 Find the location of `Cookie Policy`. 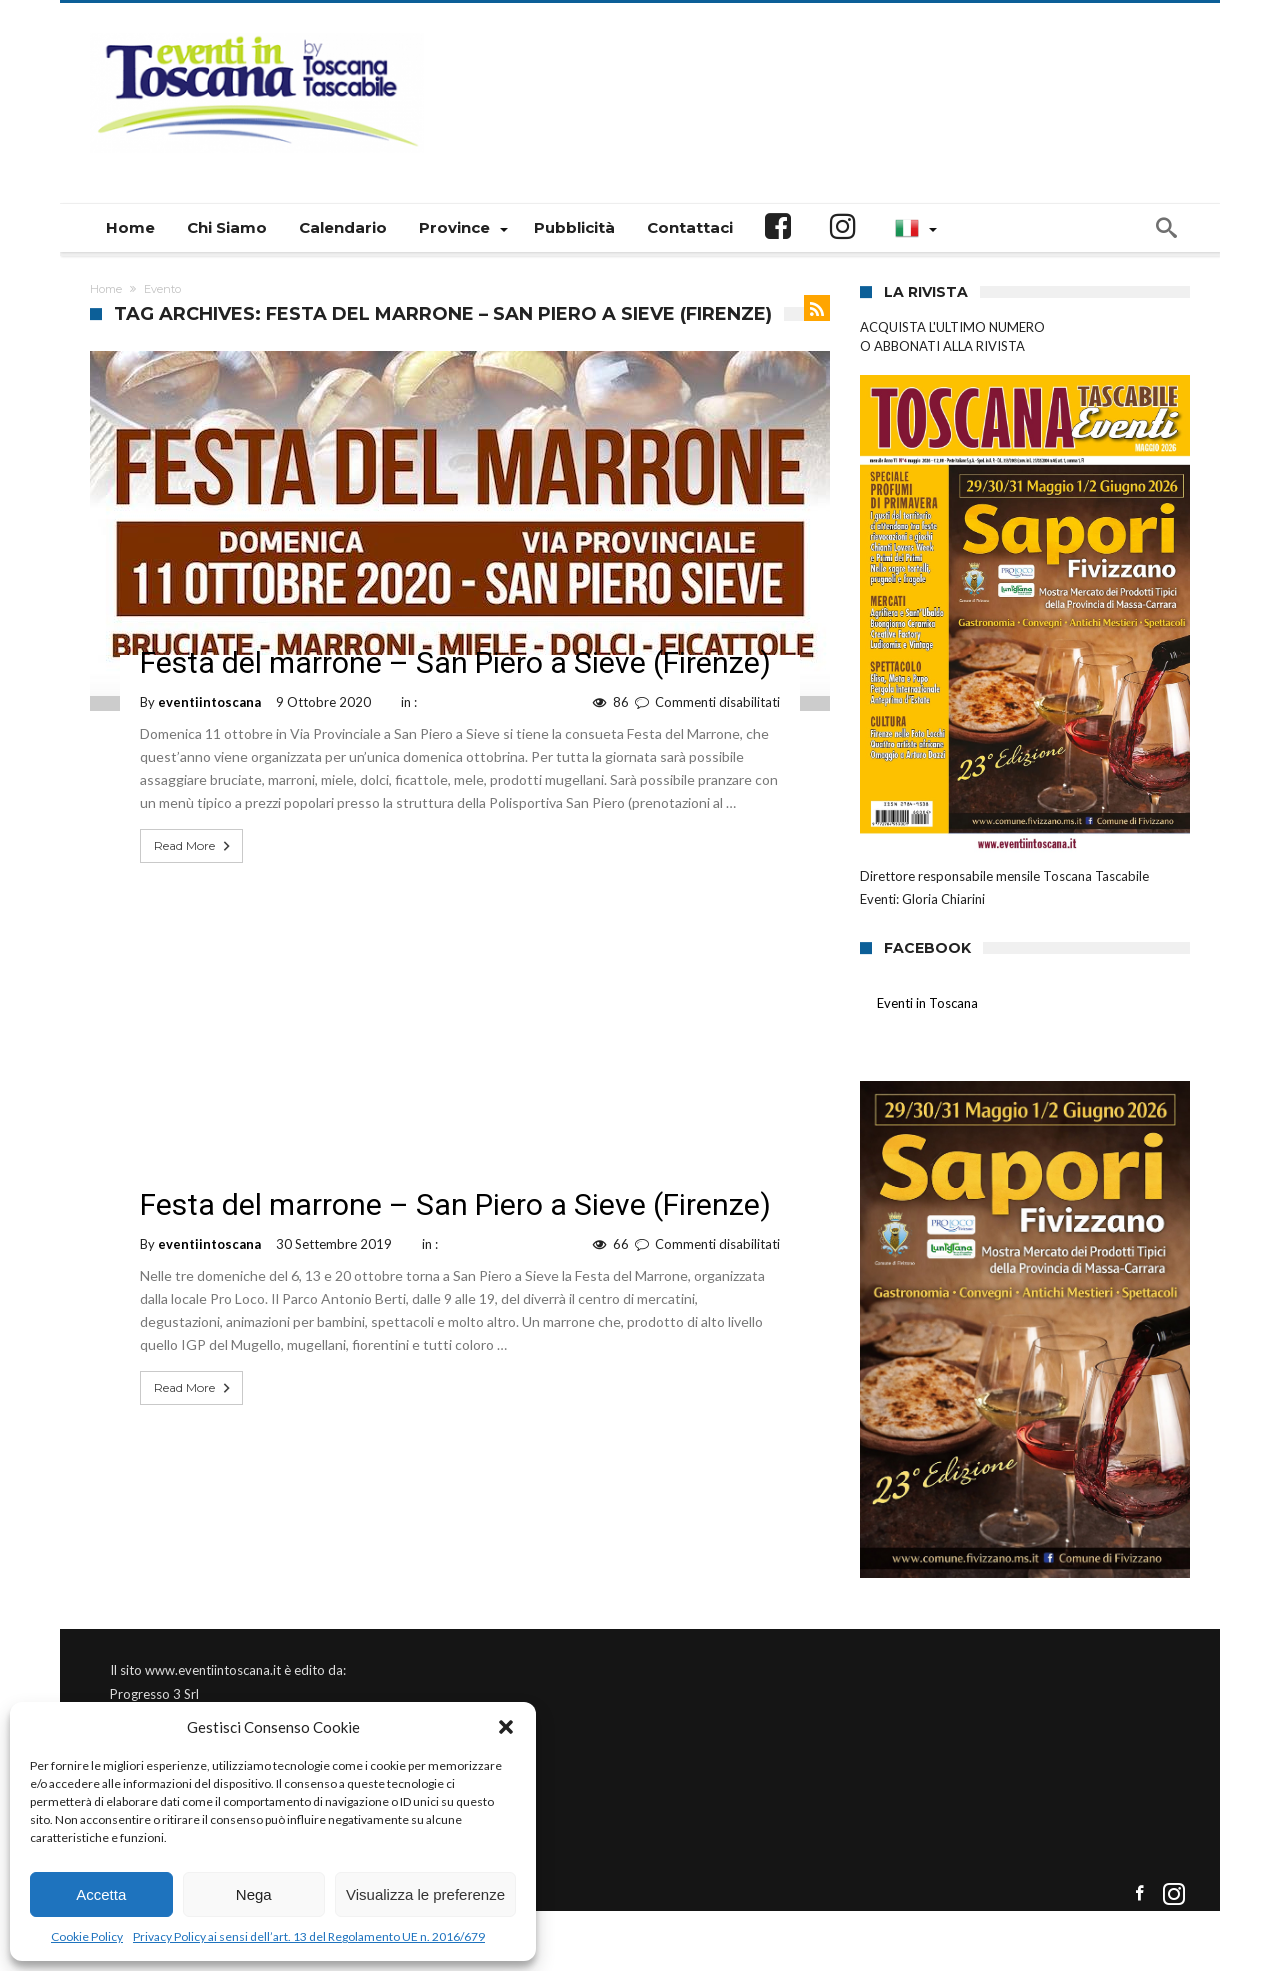

Cookie Policy is located at coordinates (87, 1936).